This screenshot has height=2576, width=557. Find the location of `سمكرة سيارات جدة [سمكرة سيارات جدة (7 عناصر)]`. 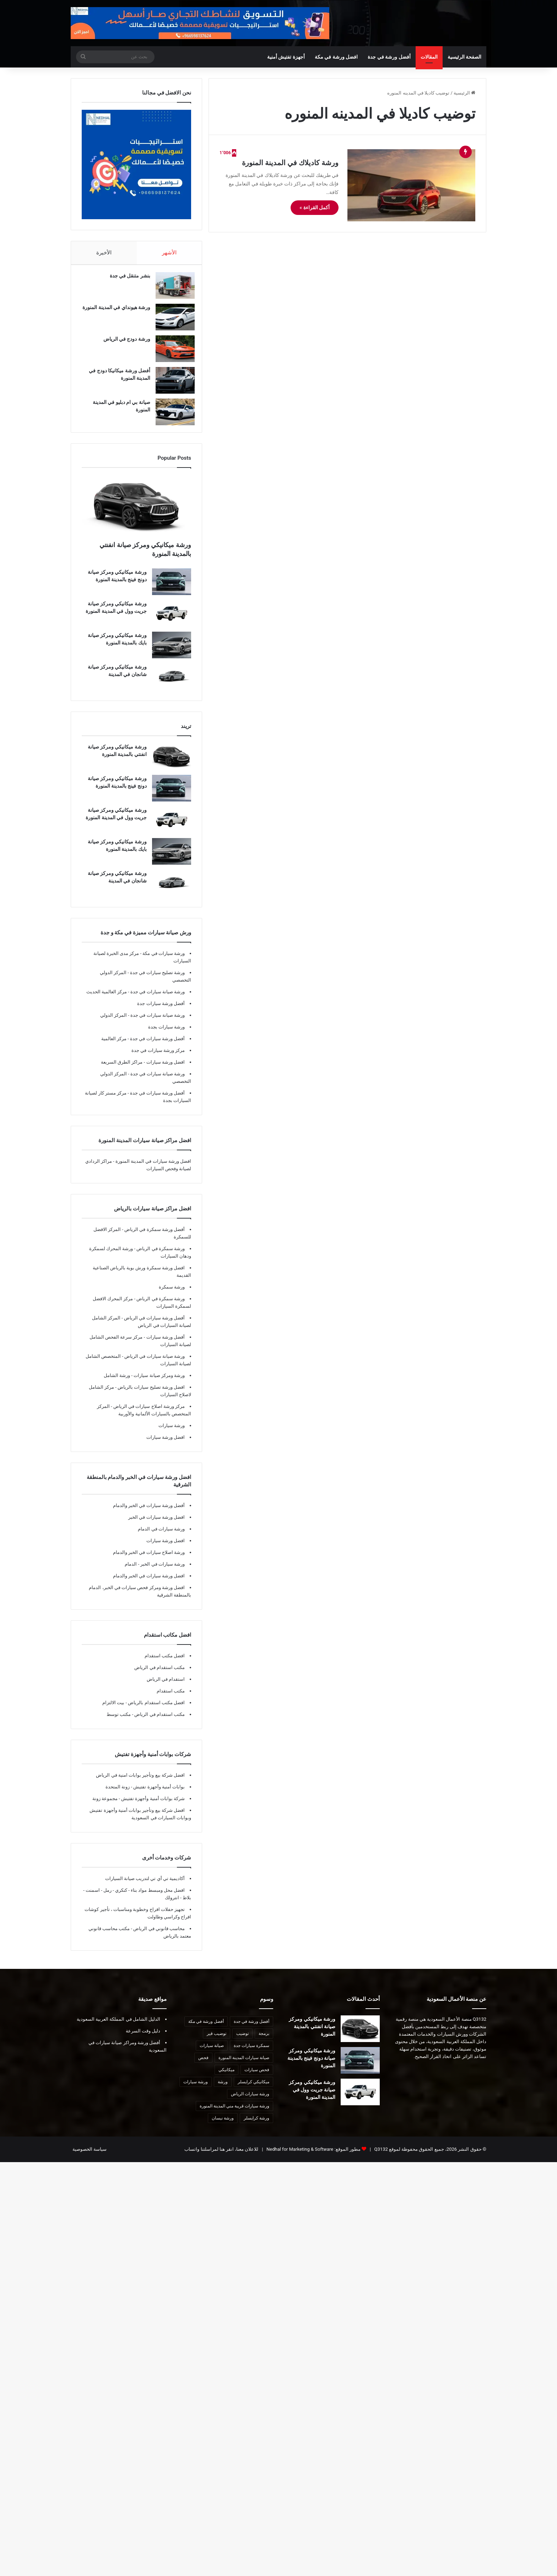

سمكرة سيارات جدة [سمكرة سيارات جدة (7 عناصر)] is located at coordinates (251, 2052).